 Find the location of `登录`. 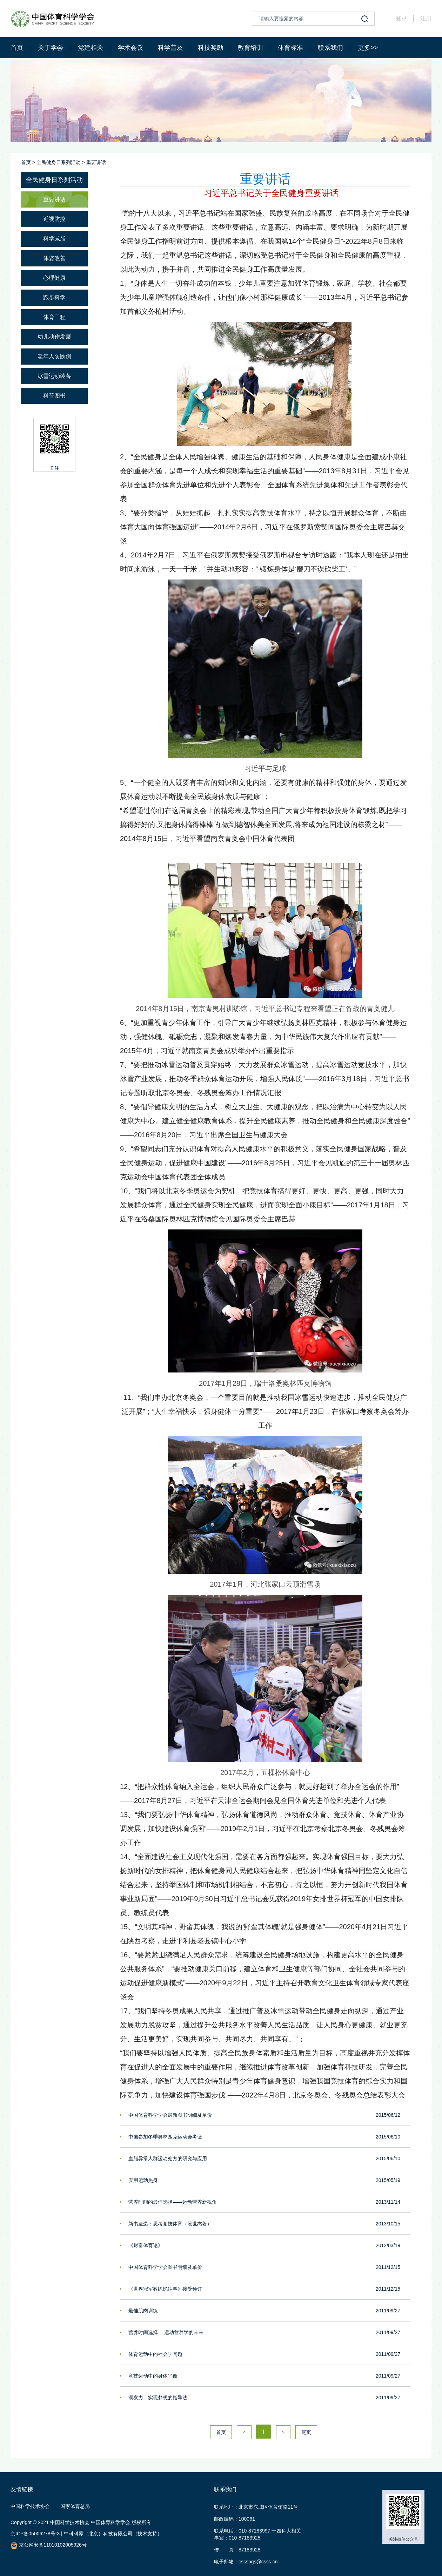

登录 is located at coordinates (401, 18).